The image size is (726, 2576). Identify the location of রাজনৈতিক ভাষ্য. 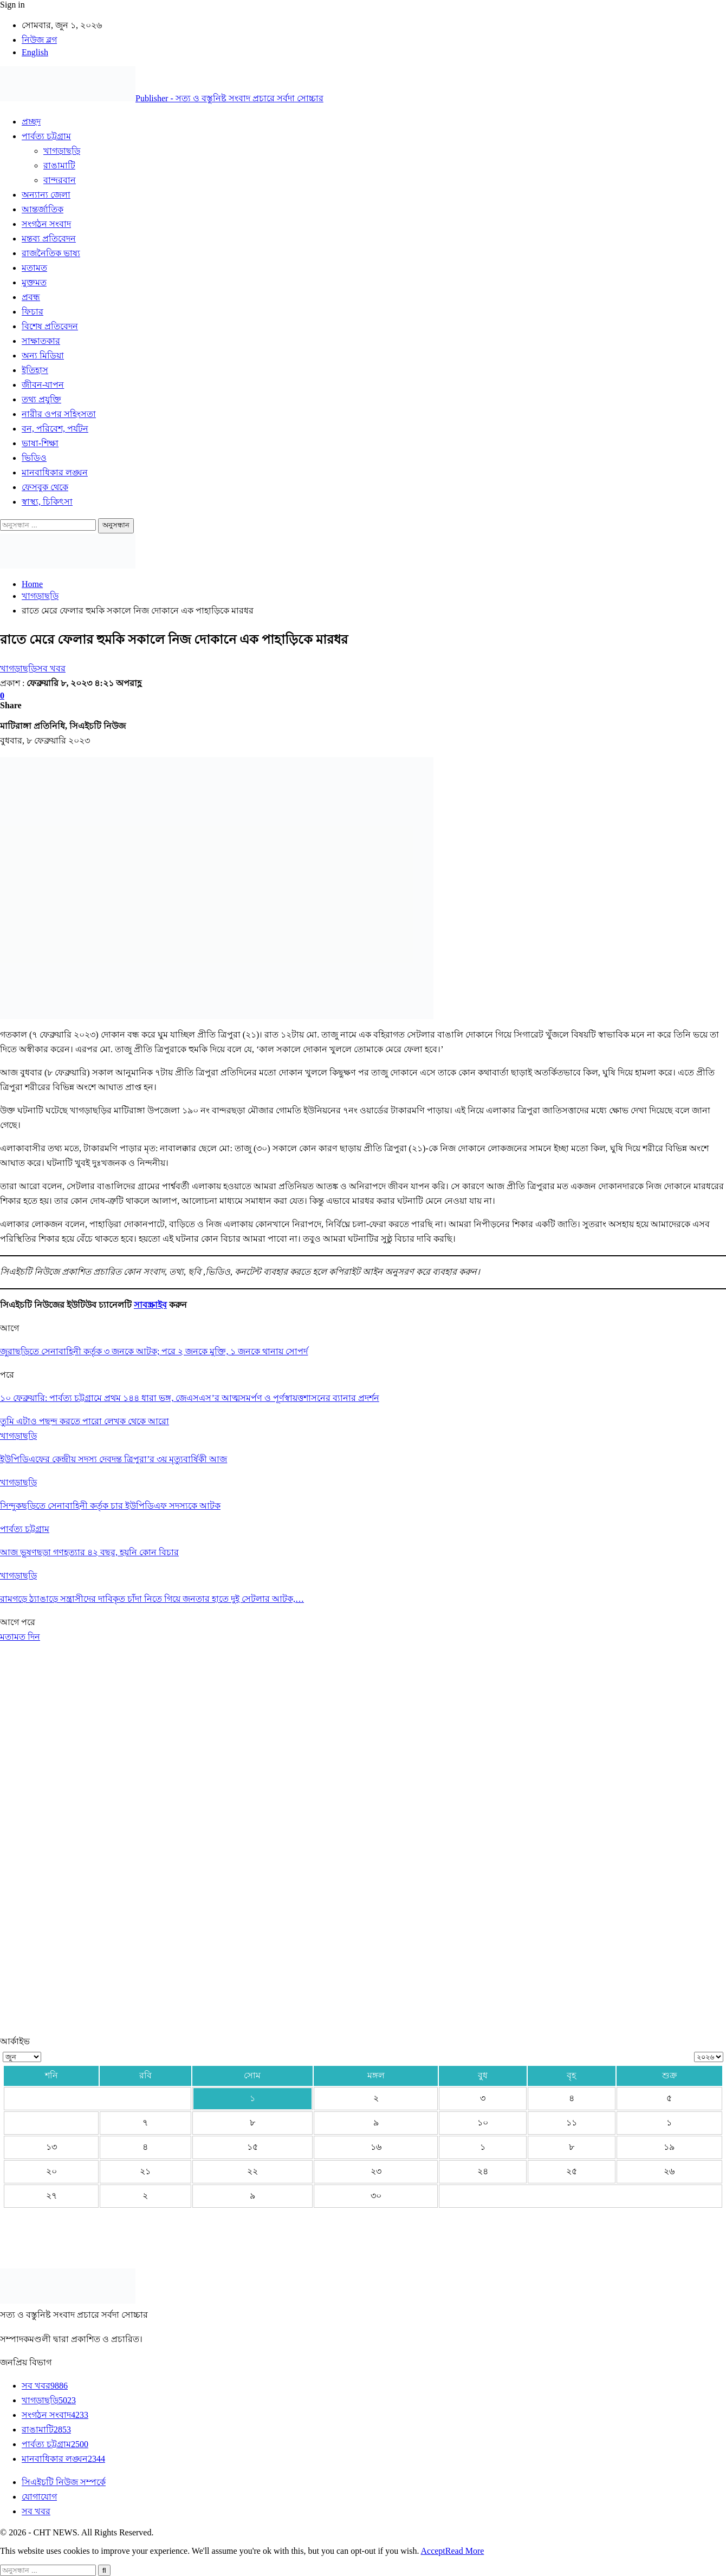
(51, 253).